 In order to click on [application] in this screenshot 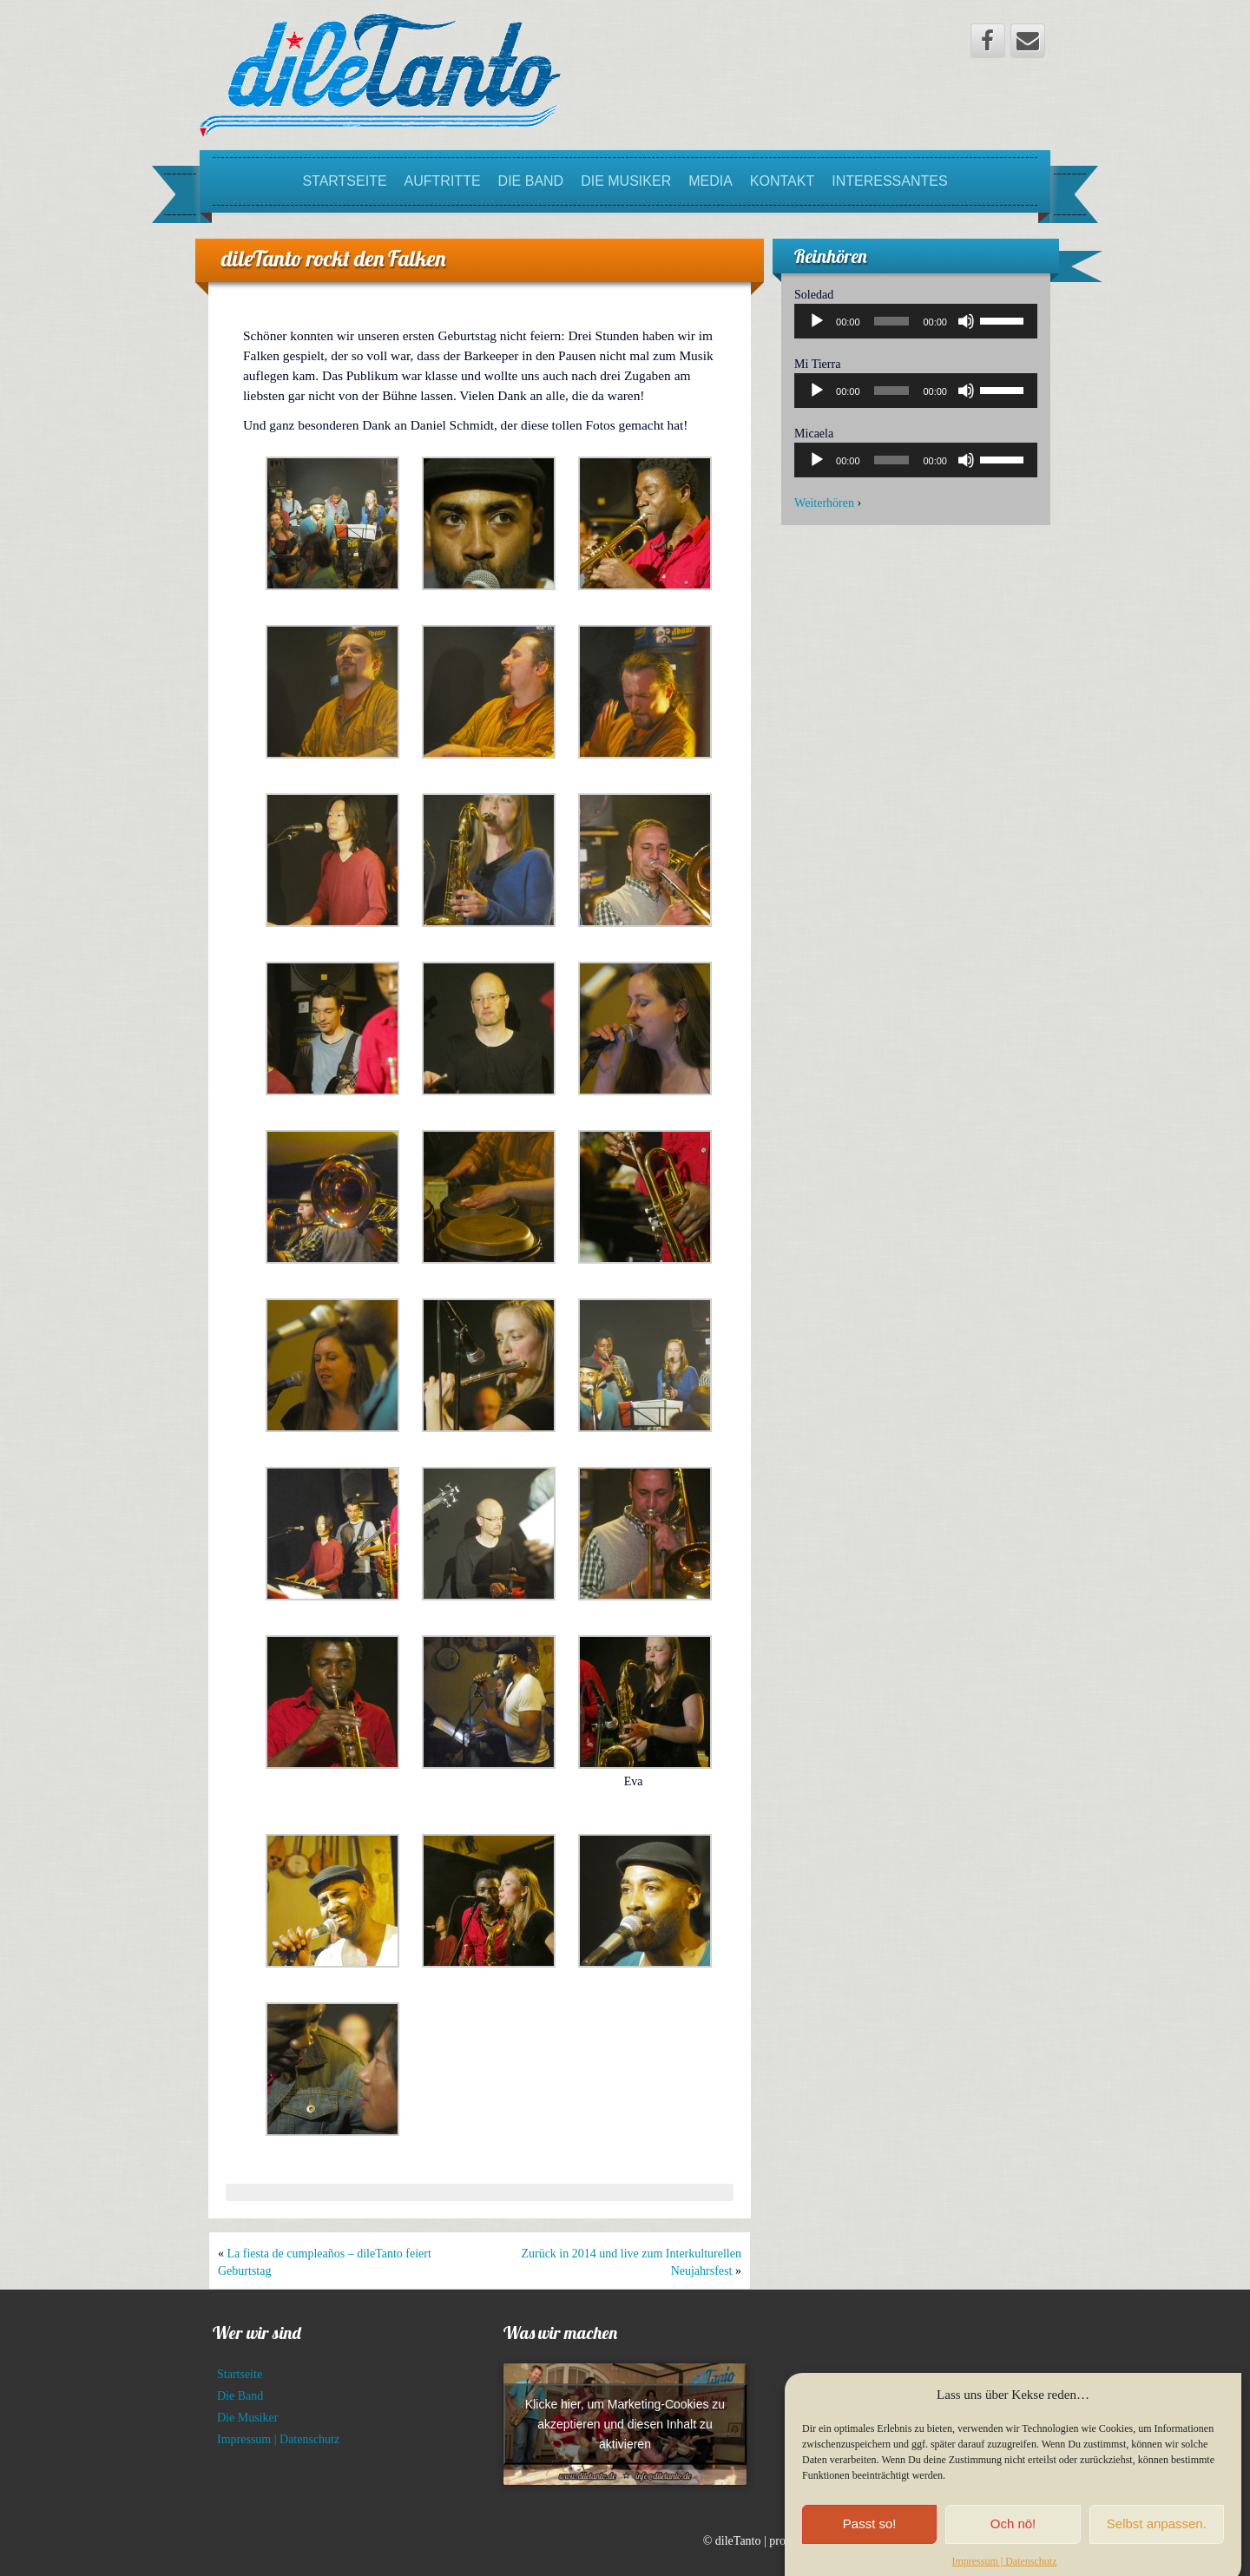, I will do `click(915, 321)`.